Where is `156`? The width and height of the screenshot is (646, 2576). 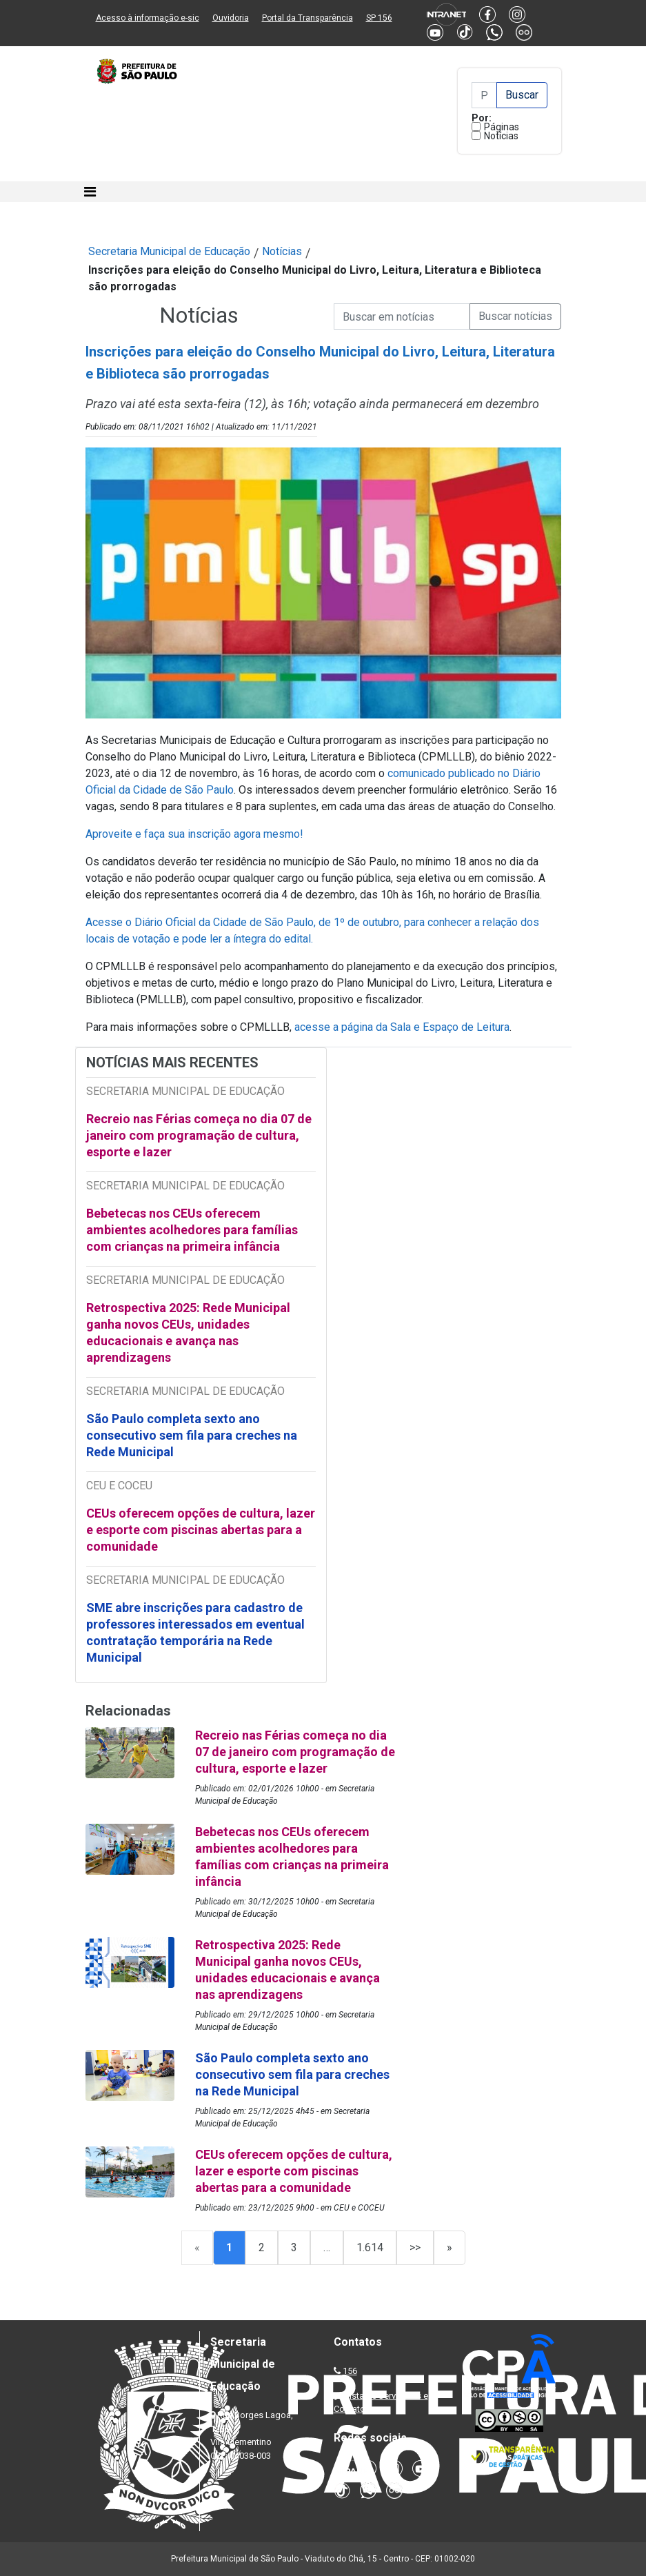
156 is located at coordinates (350, 2371).